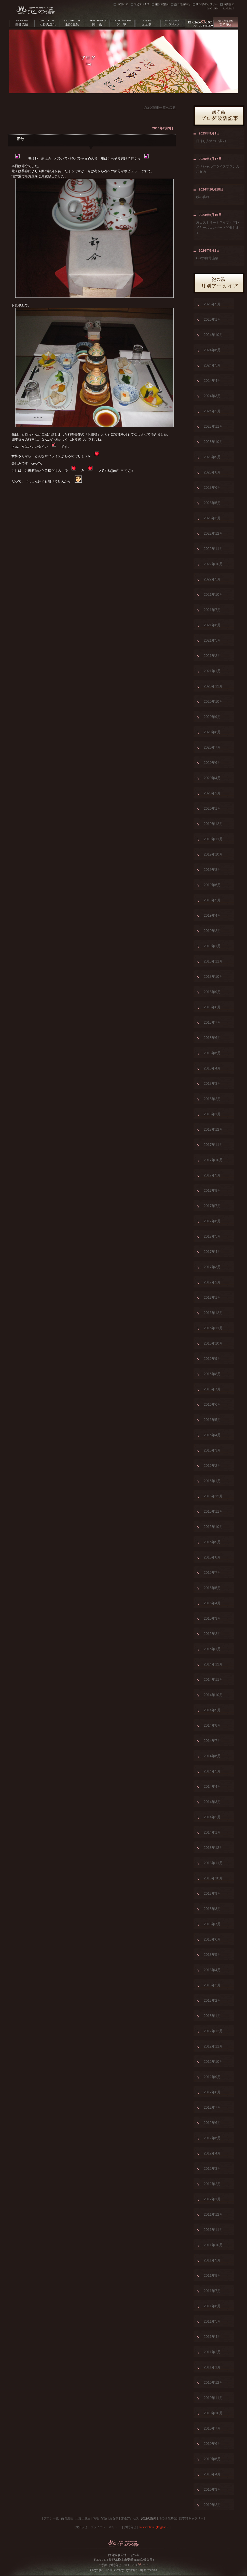 The width and height of the screenshot is (247, 2576). I want to click on 2011年7月, so click(212, 2291).